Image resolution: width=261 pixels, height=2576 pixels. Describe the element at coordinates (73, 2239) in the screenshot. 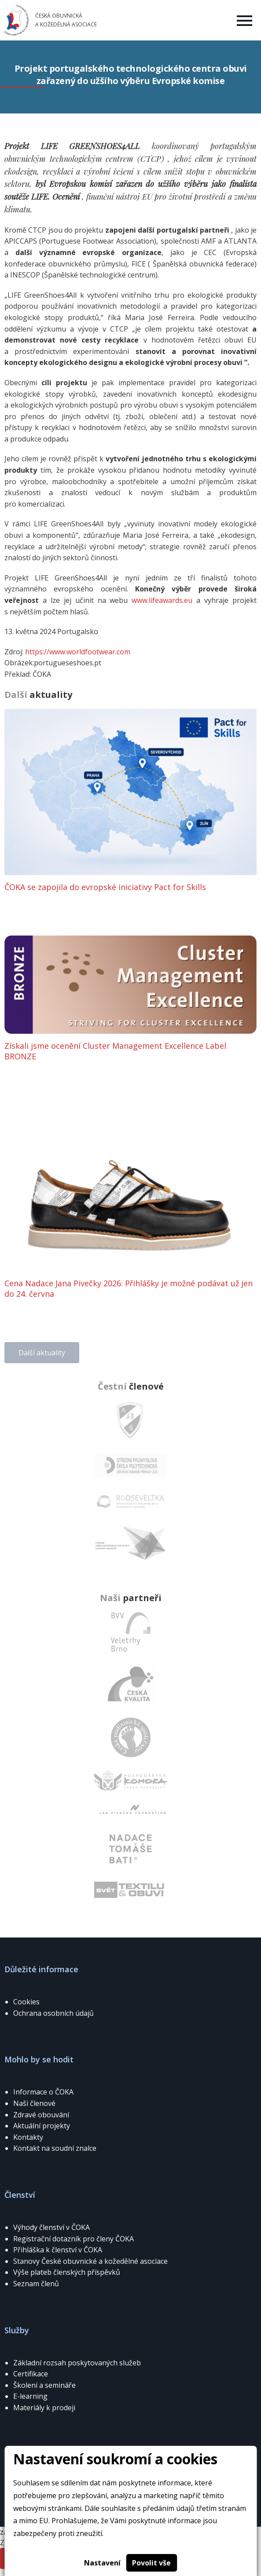

I see `Registrační dotazník pro členy ČOKA` at that location.